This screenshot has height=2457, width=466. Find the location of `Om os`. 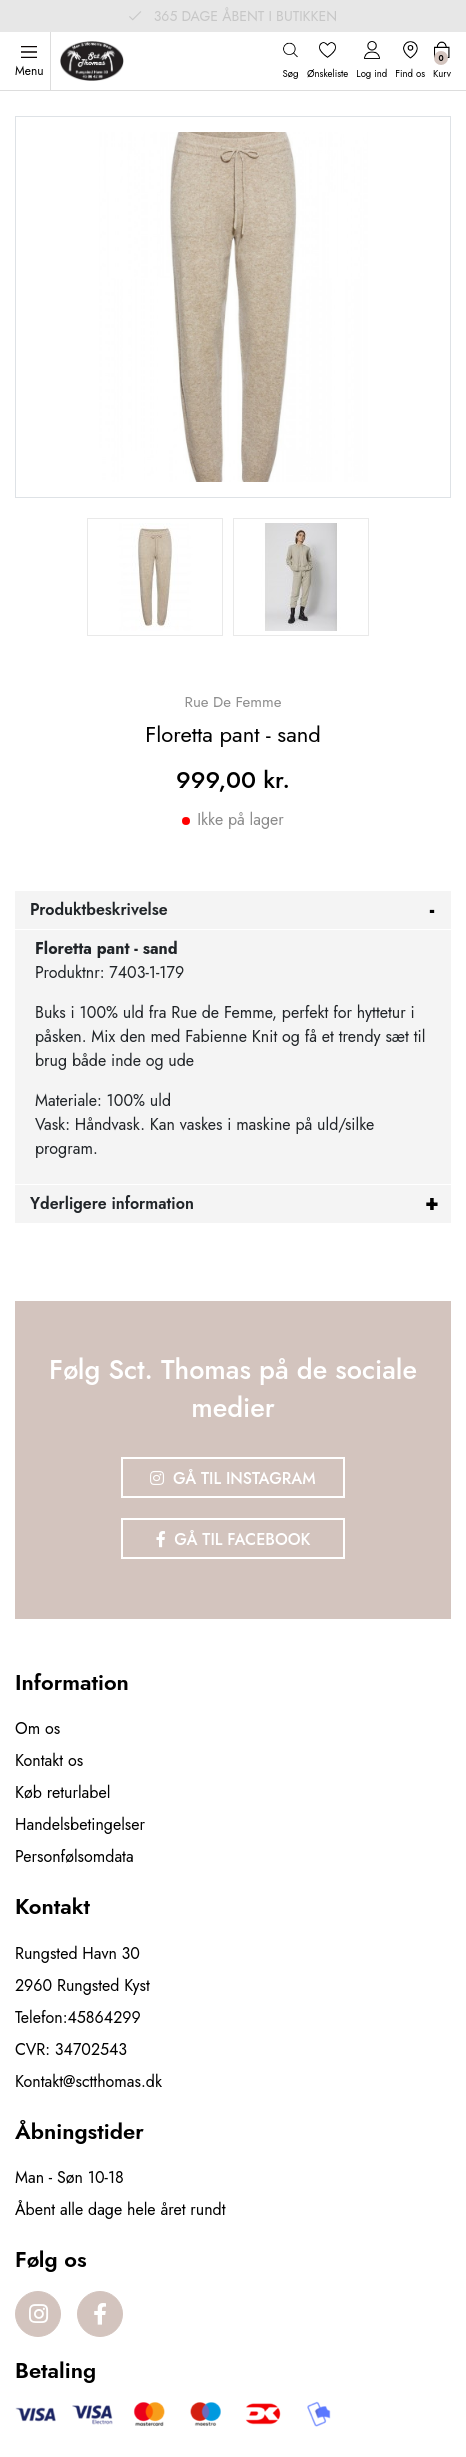

Om os is located at coordinates (37, 1728).